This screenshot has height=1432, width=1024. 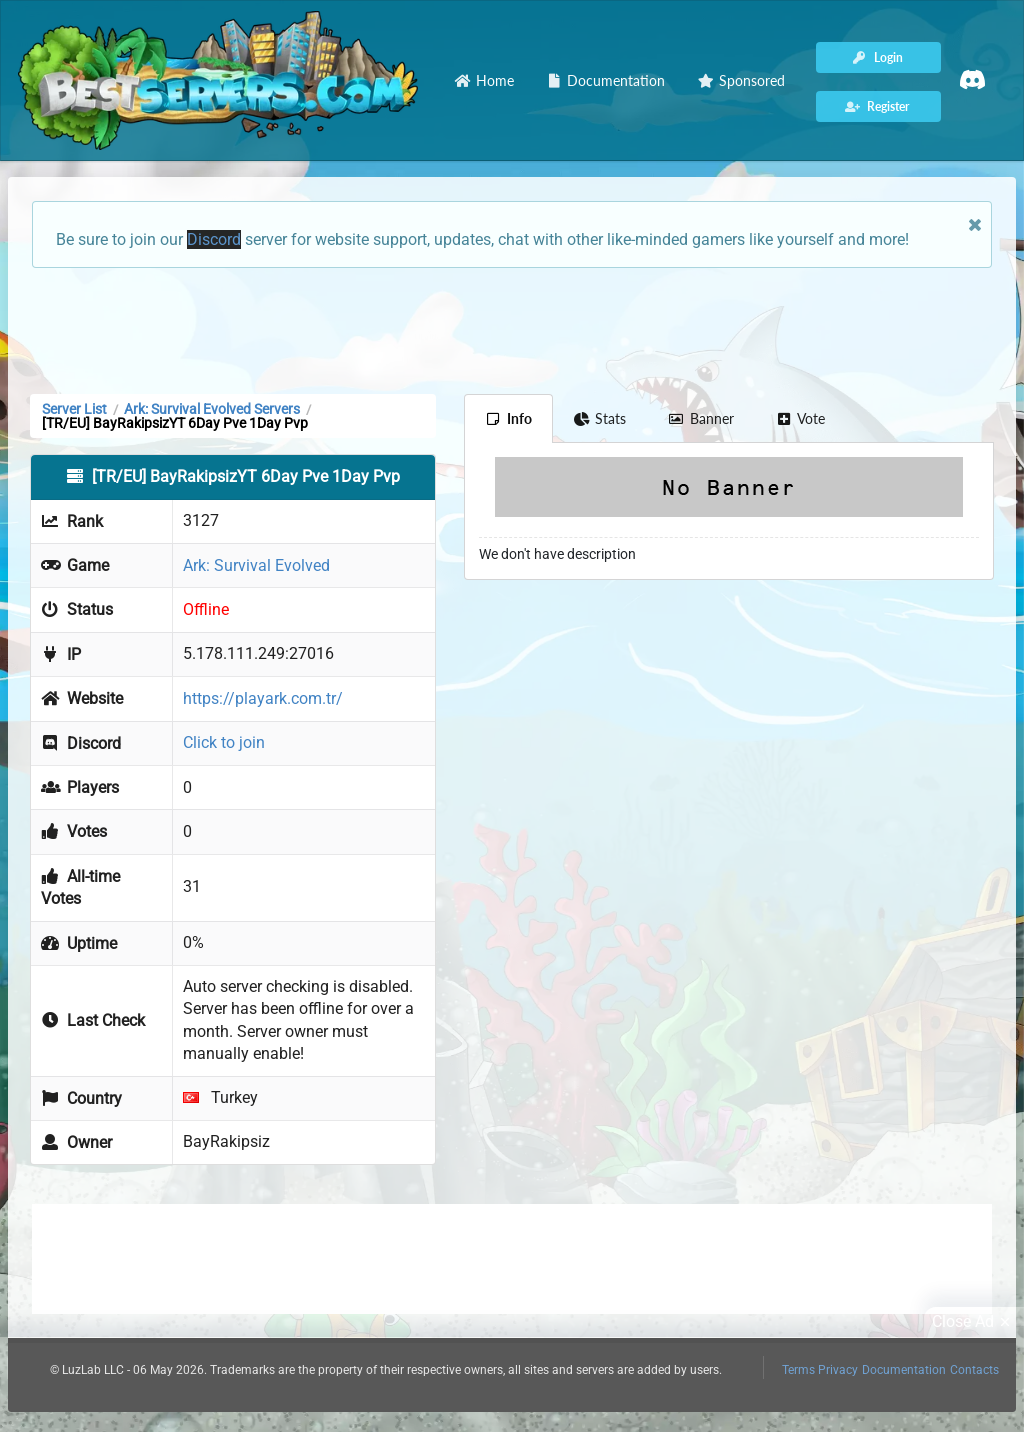 What do you see at coordinates (600, 418) in the screenshot?
I see `Stats` at bounding box center [600, 418].